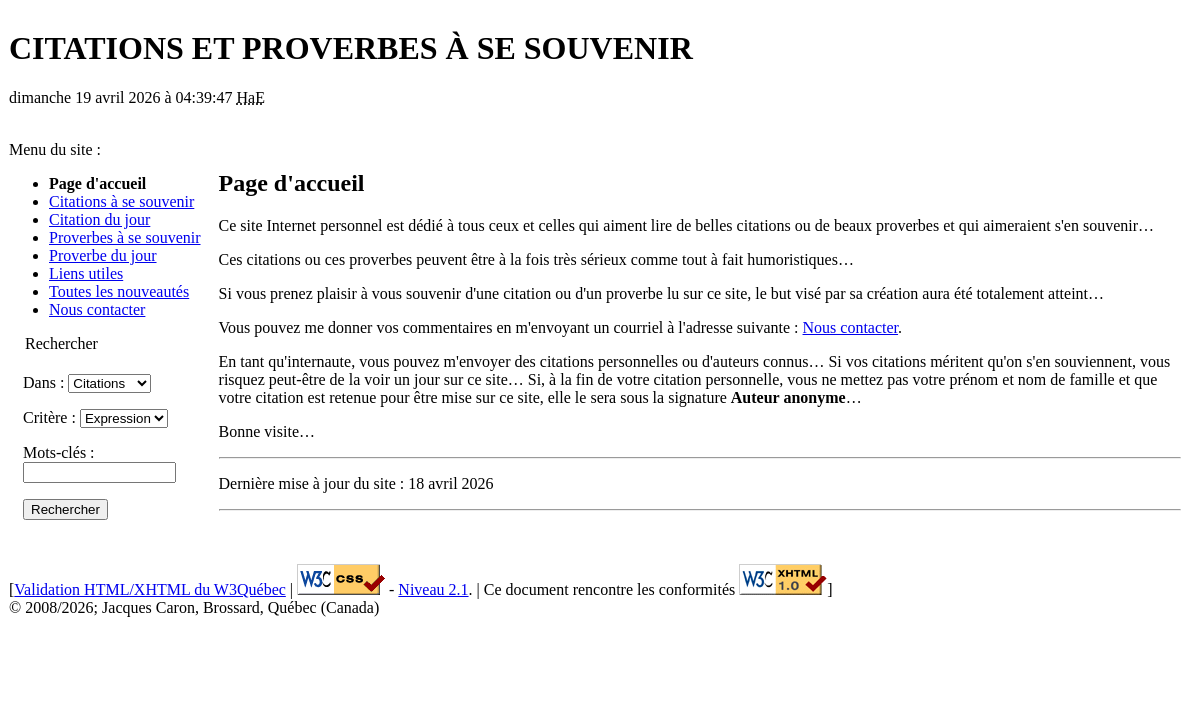 This screenshot has height=720, width=1190. I want to click on Citation du jour, so click(99, 219).